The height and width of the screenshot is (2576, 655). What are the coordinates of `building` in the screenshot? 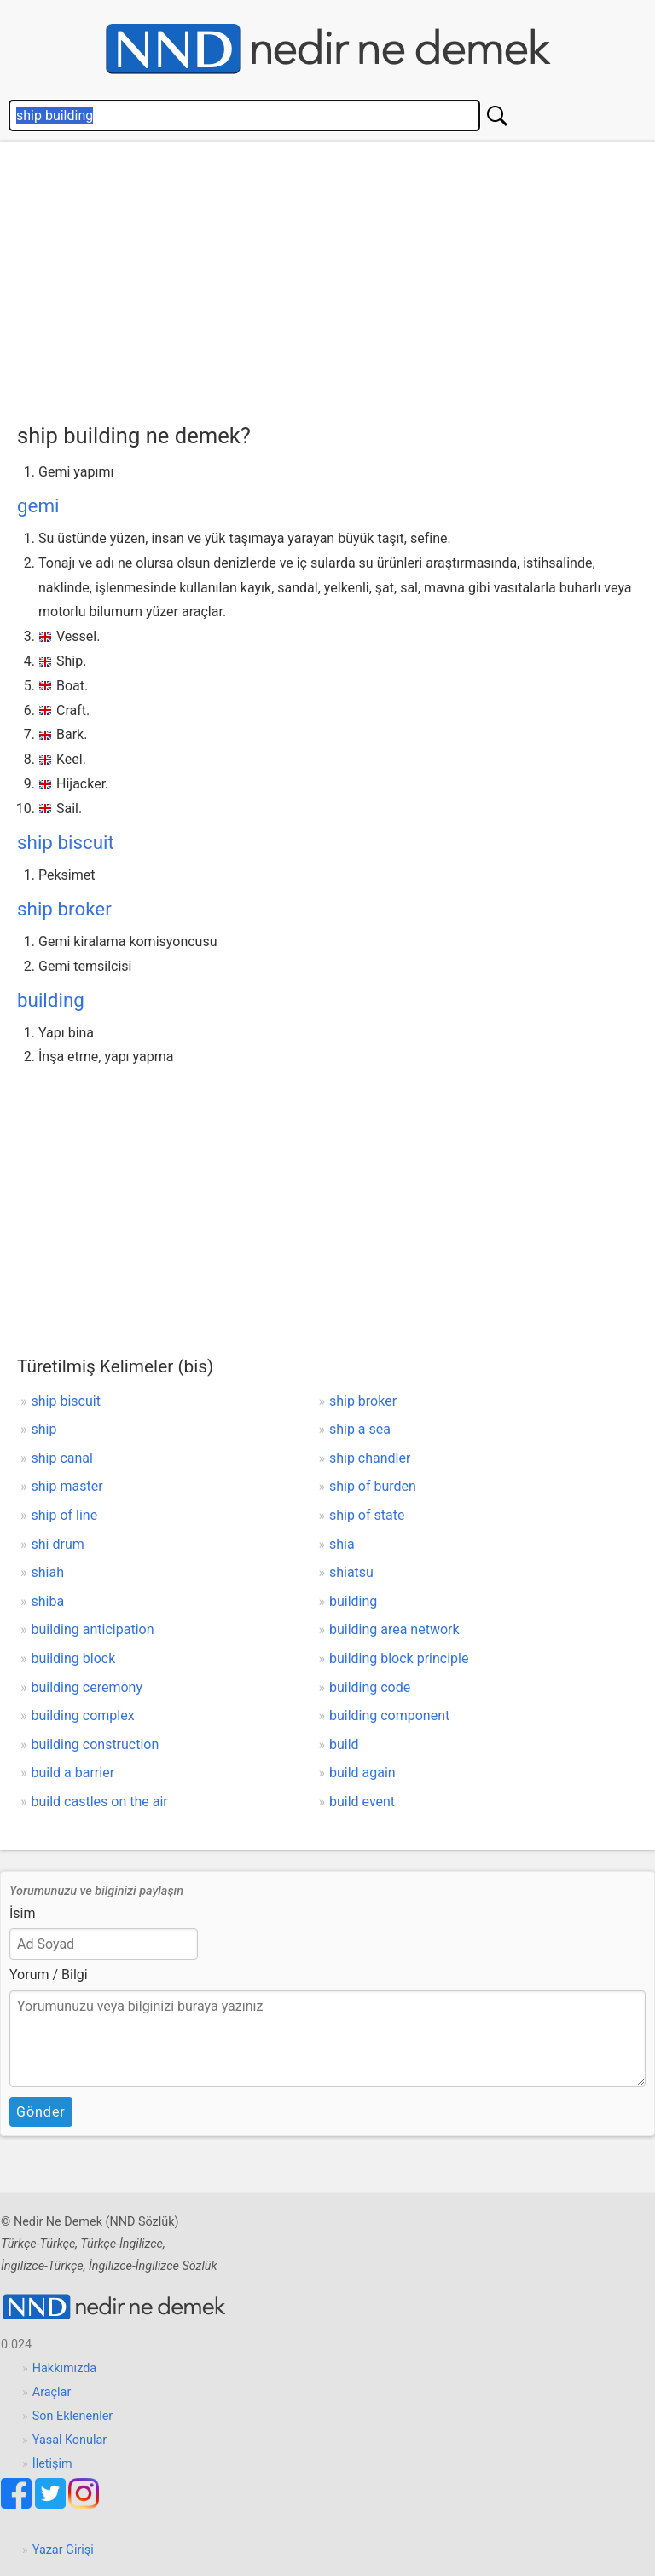 It's located at (50, 1000).